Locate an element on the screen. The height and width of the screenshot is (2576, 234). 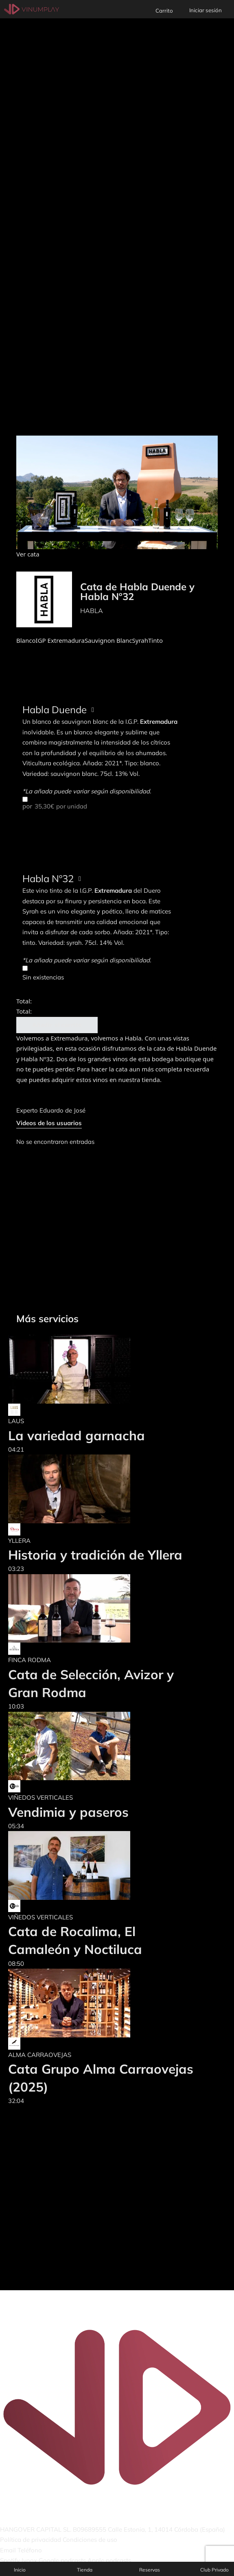
[Historia y tradición de Yllera] is located at coordinates (95, 1488).